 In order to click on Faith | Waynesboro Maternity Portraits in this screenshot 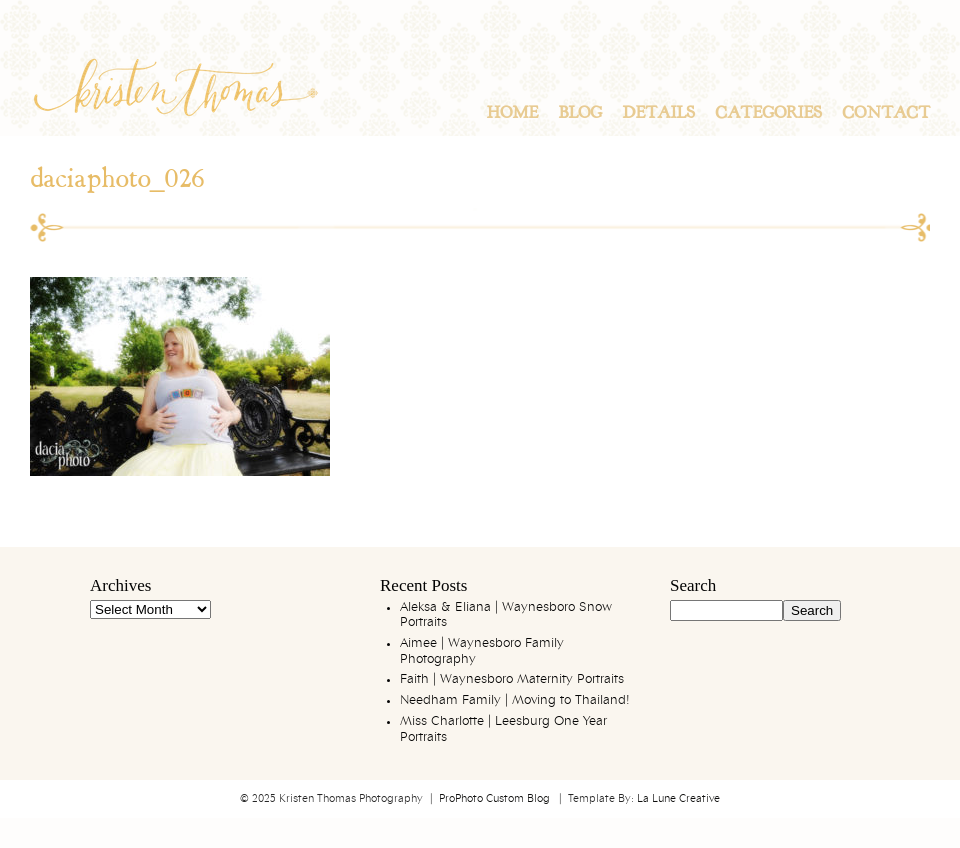, I will do `click(512, 679)`.